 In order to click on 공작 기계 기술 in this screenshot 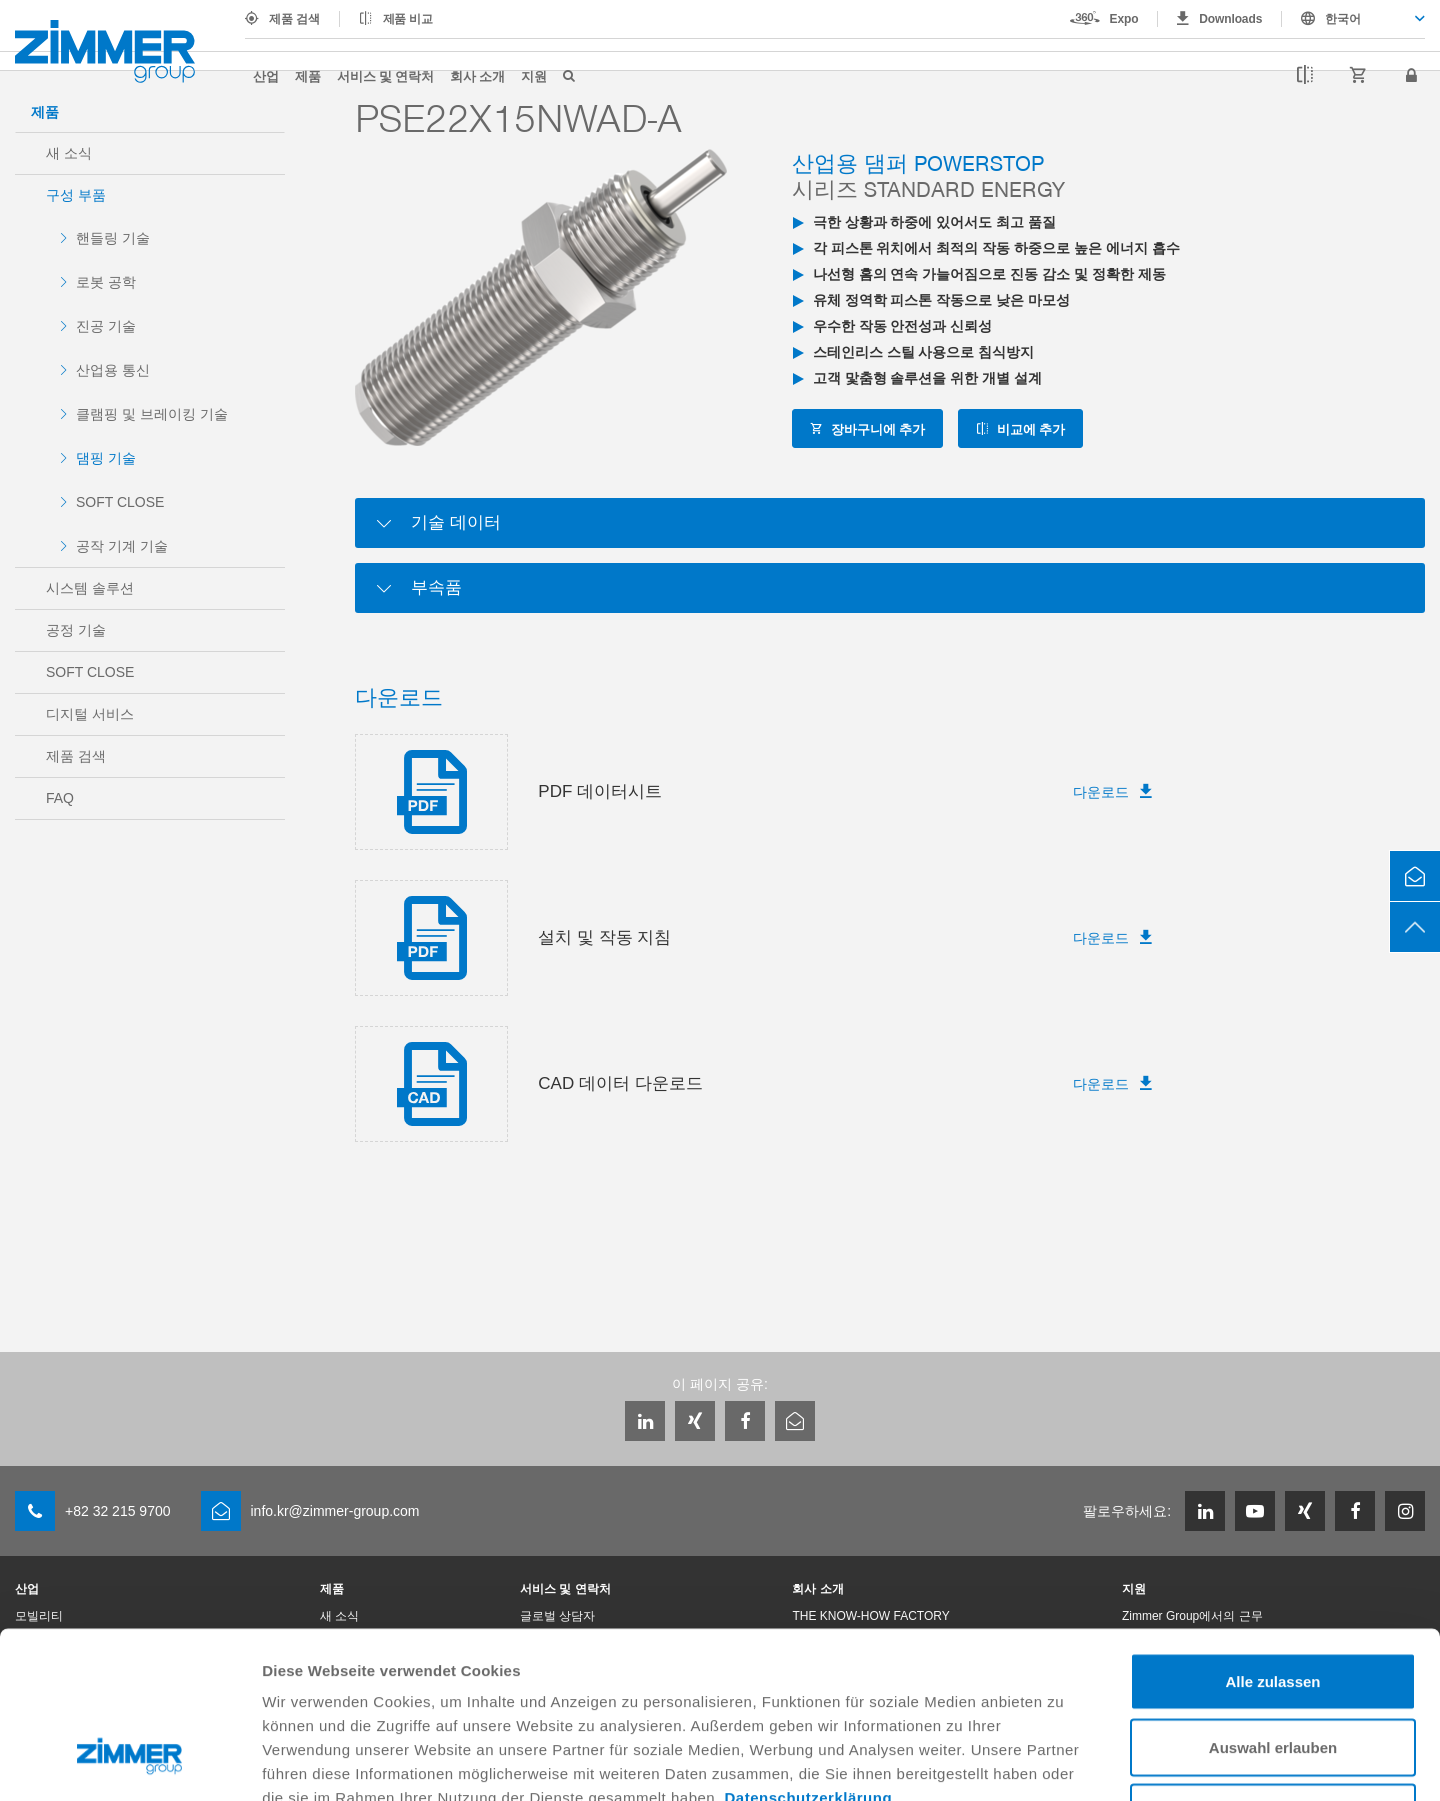, I will do `click(122, 546)`.